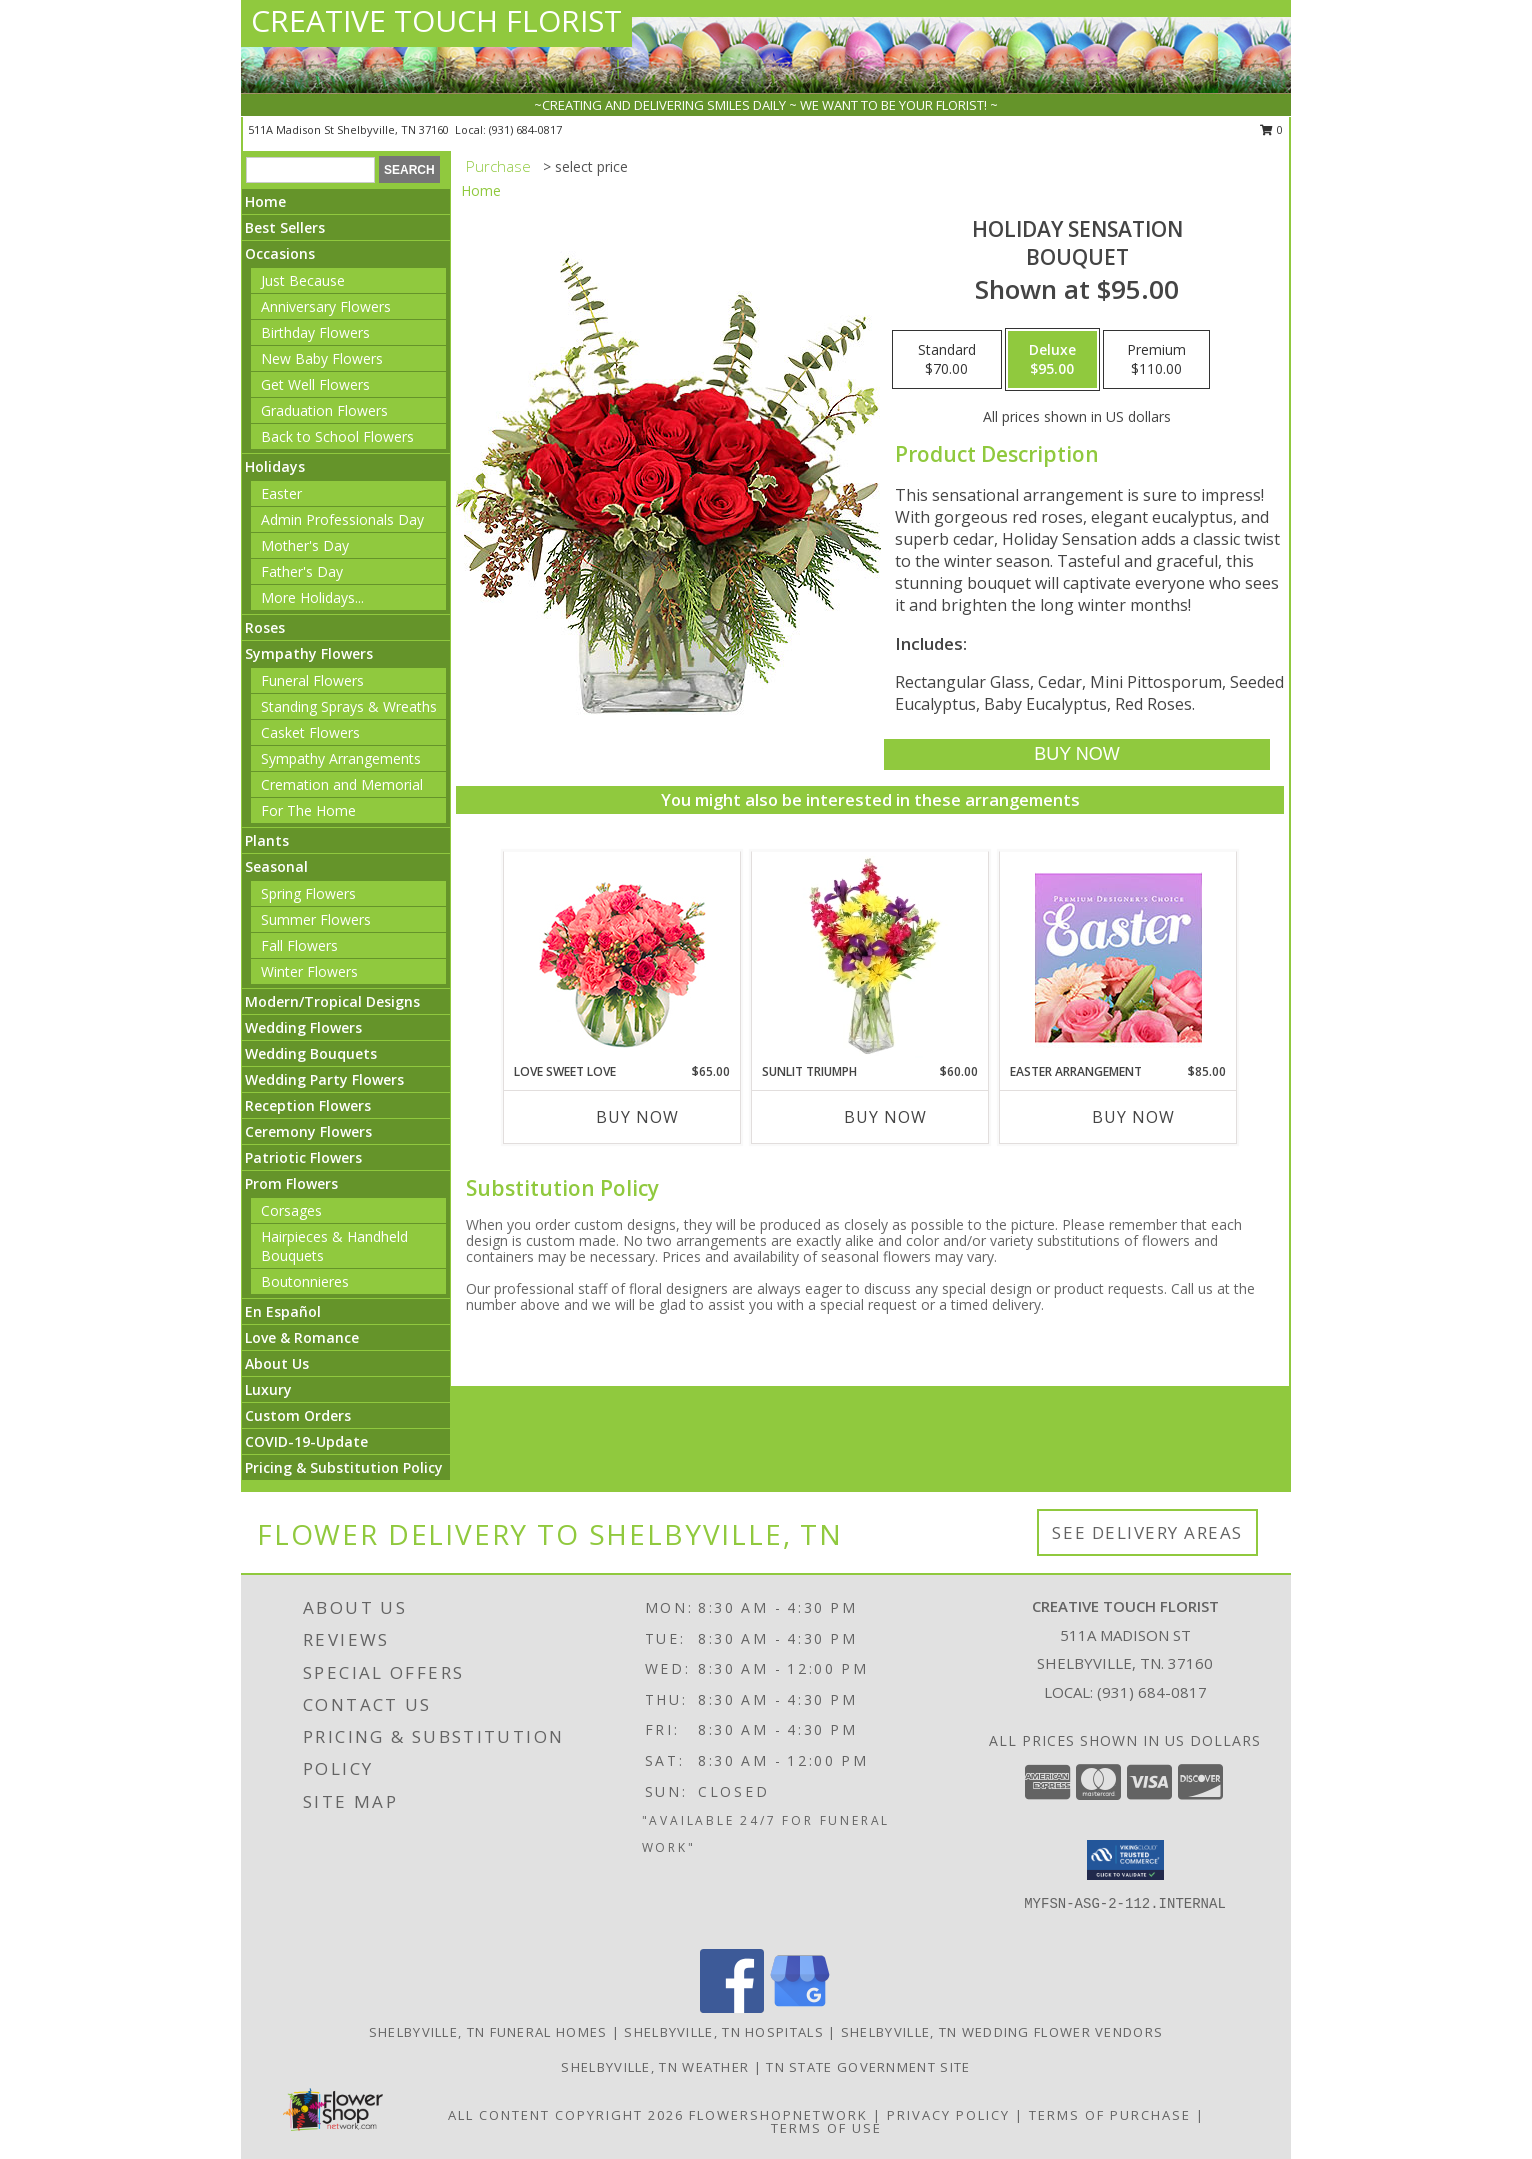 The image size is (1532, 2159). Describe the element at coordinates (268, 1389) in the screenshot. I see `Luxury` at that location.